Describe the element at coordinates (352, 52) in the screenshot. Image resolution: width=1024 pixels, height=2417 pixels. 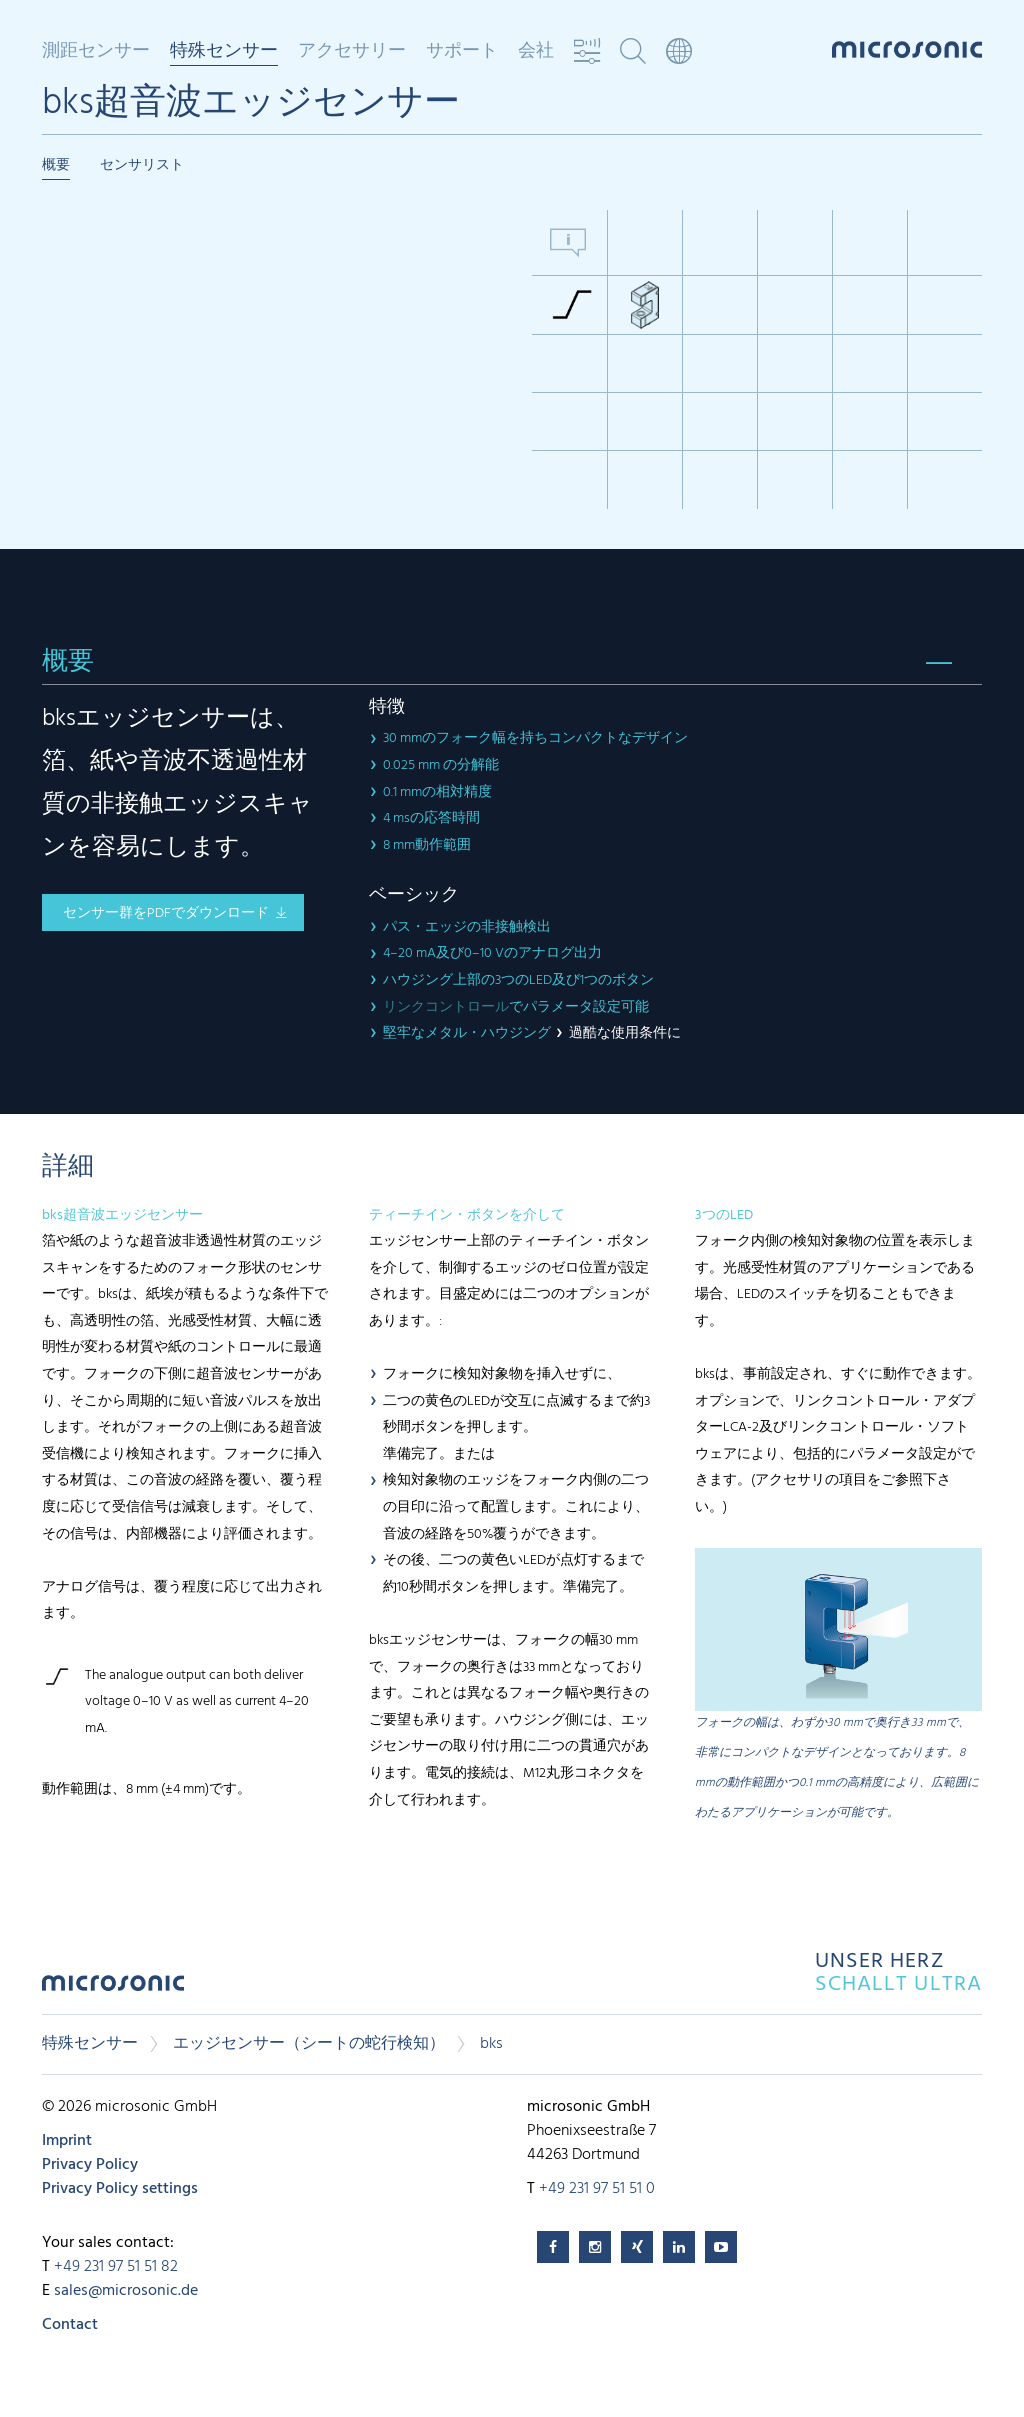
I see `アクセサリー` at that location.